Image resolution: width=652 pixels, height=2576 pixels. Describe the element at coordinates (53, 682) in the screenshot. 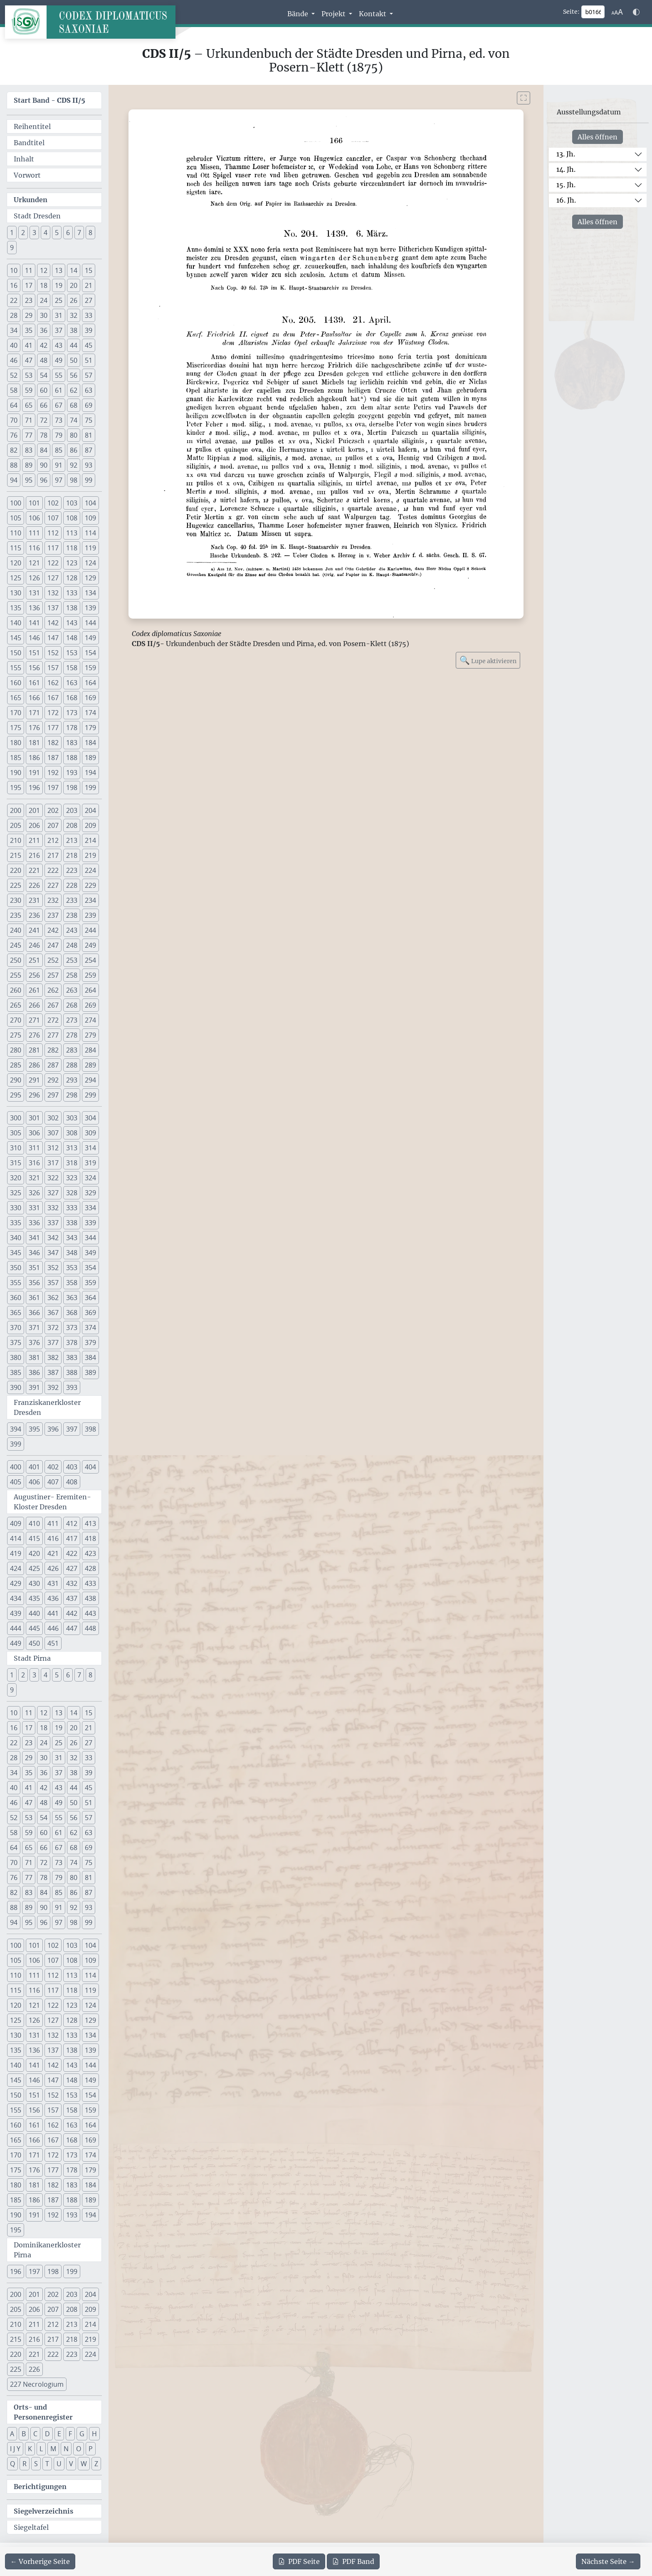

I see `162 [button]` at that location.